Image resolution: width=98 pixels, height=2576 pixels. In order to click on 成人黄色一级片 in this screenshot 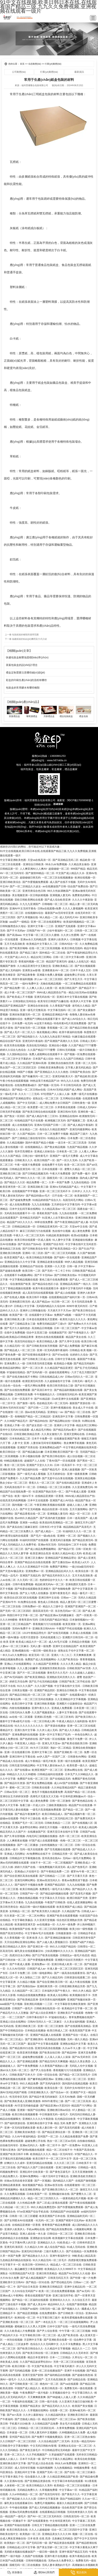, I will do `click(9, 1849)`.